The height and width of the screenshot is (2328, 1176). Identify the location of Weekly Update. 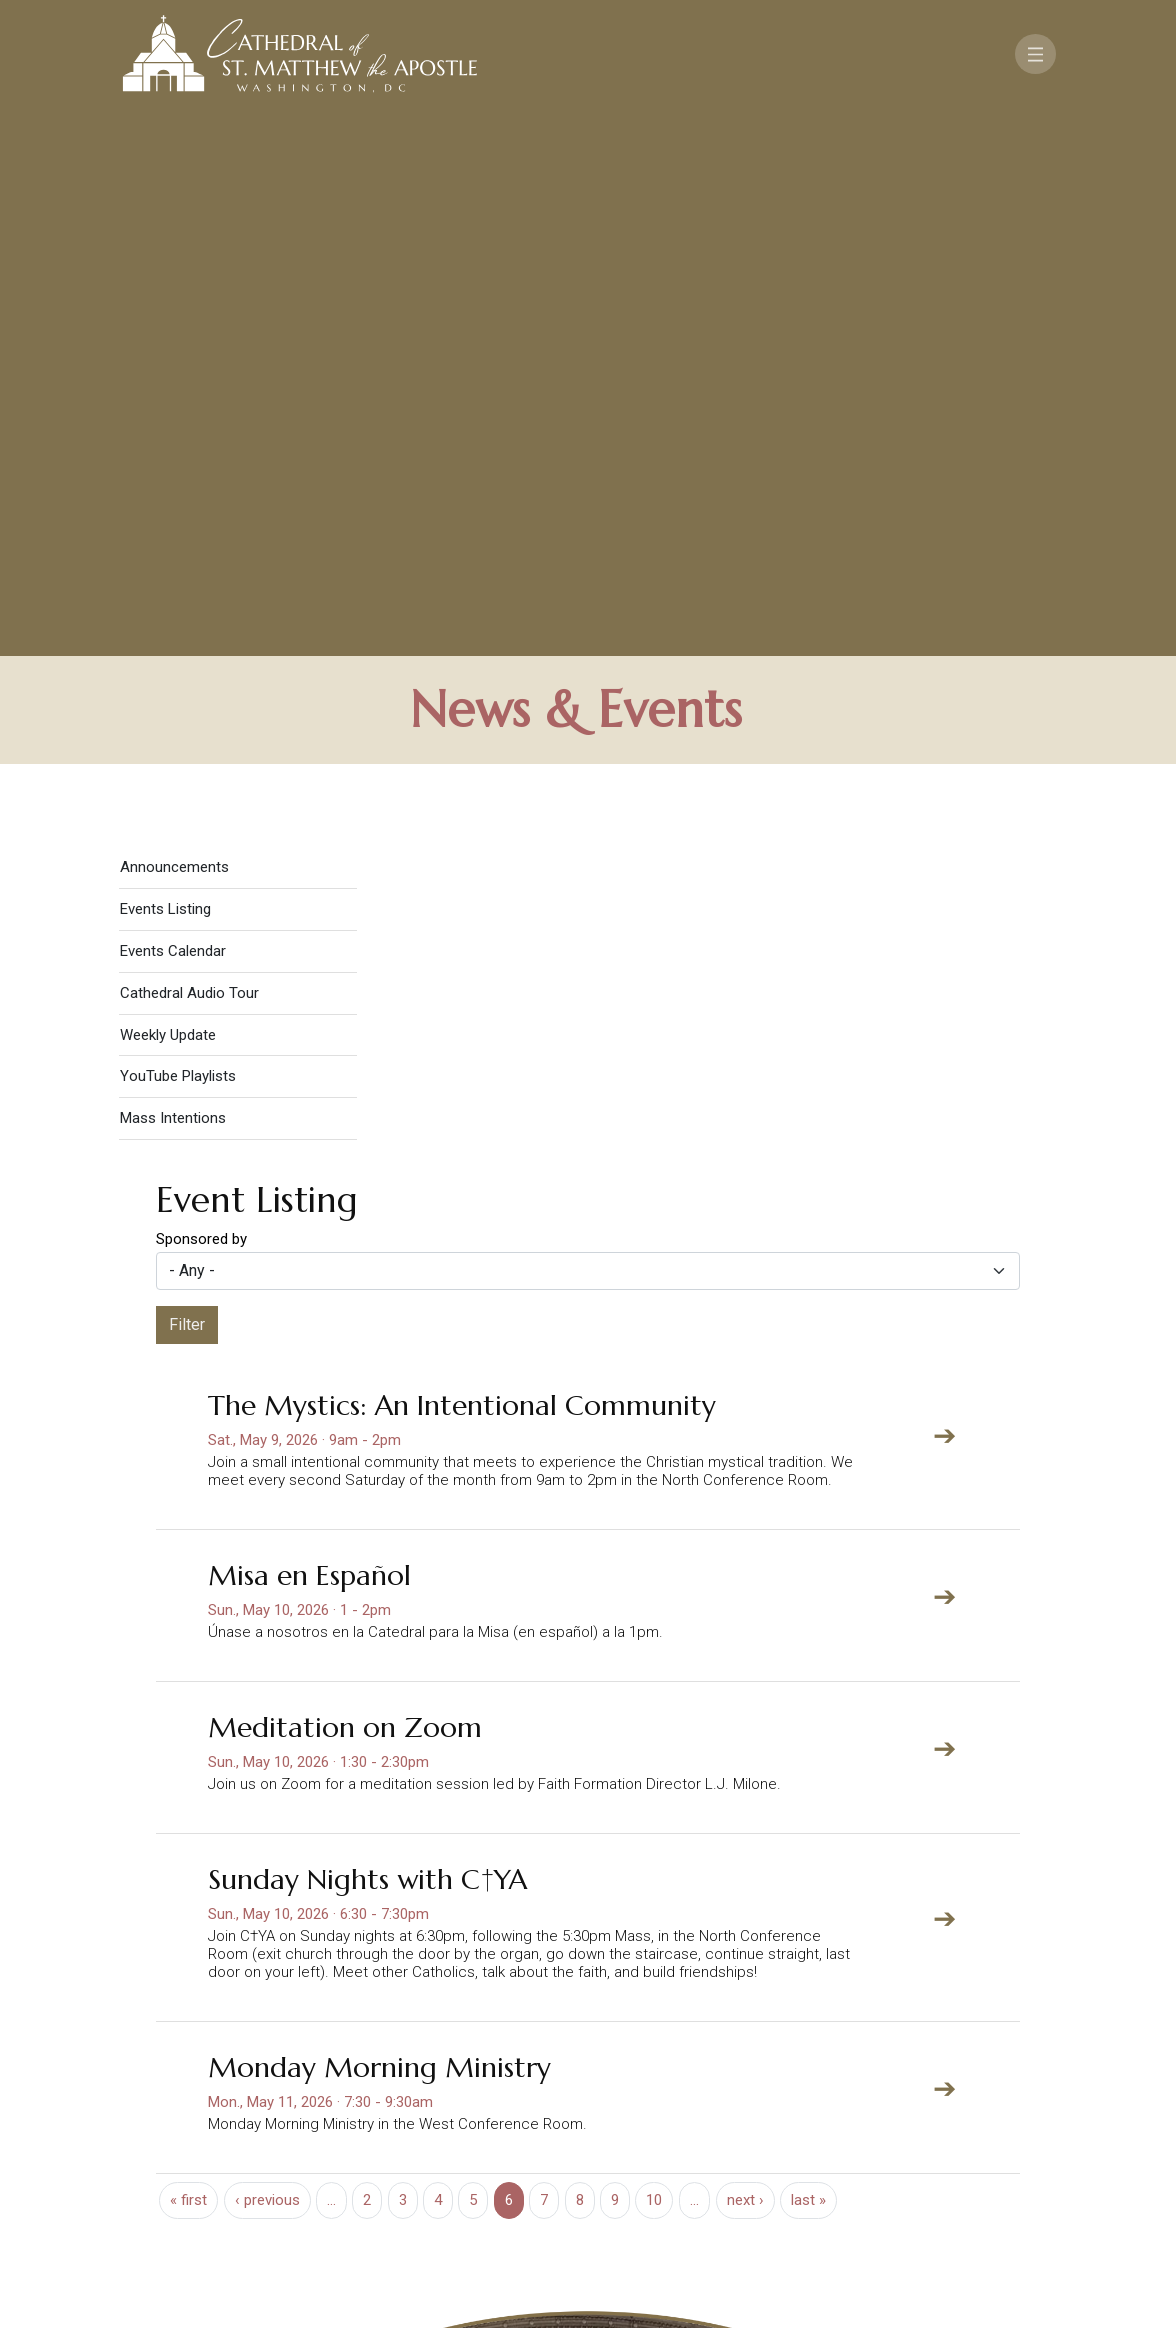
(168, 497).